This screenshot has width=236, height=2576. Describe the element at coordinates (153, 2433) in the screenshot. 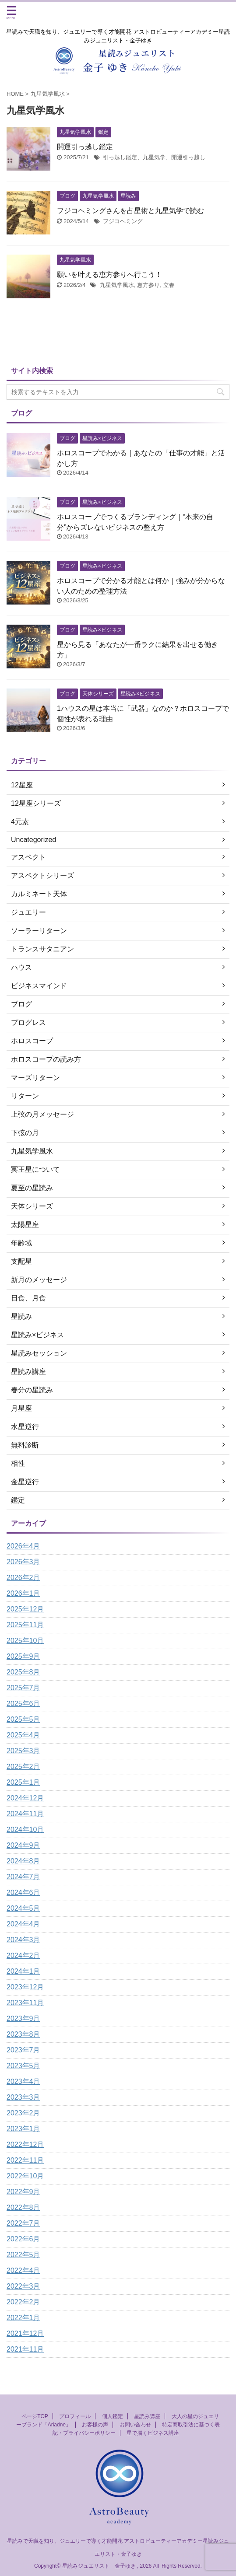

I see `星で描くビジネス講座` at that location.